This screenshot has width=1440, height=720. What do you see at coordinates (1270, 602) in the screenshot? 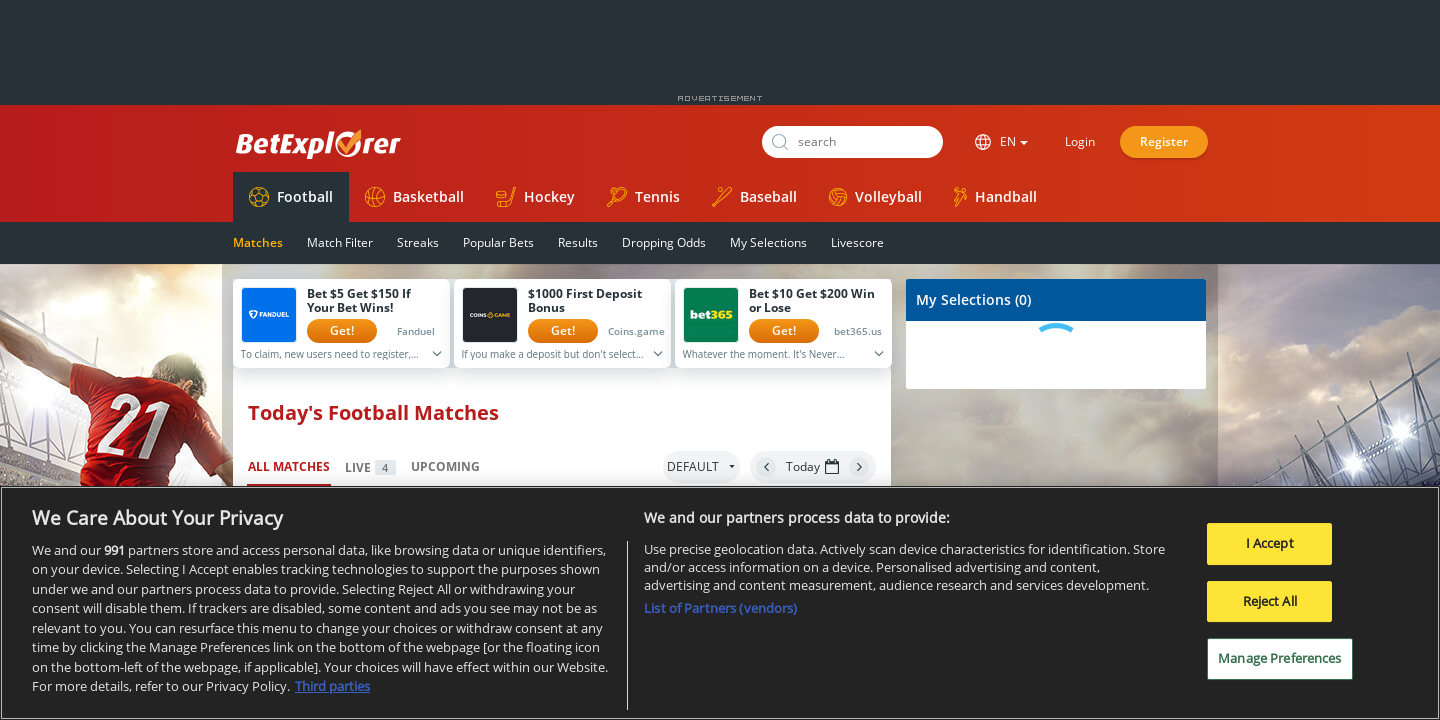
I see `Reject All` at bounding box center [1270, 602].